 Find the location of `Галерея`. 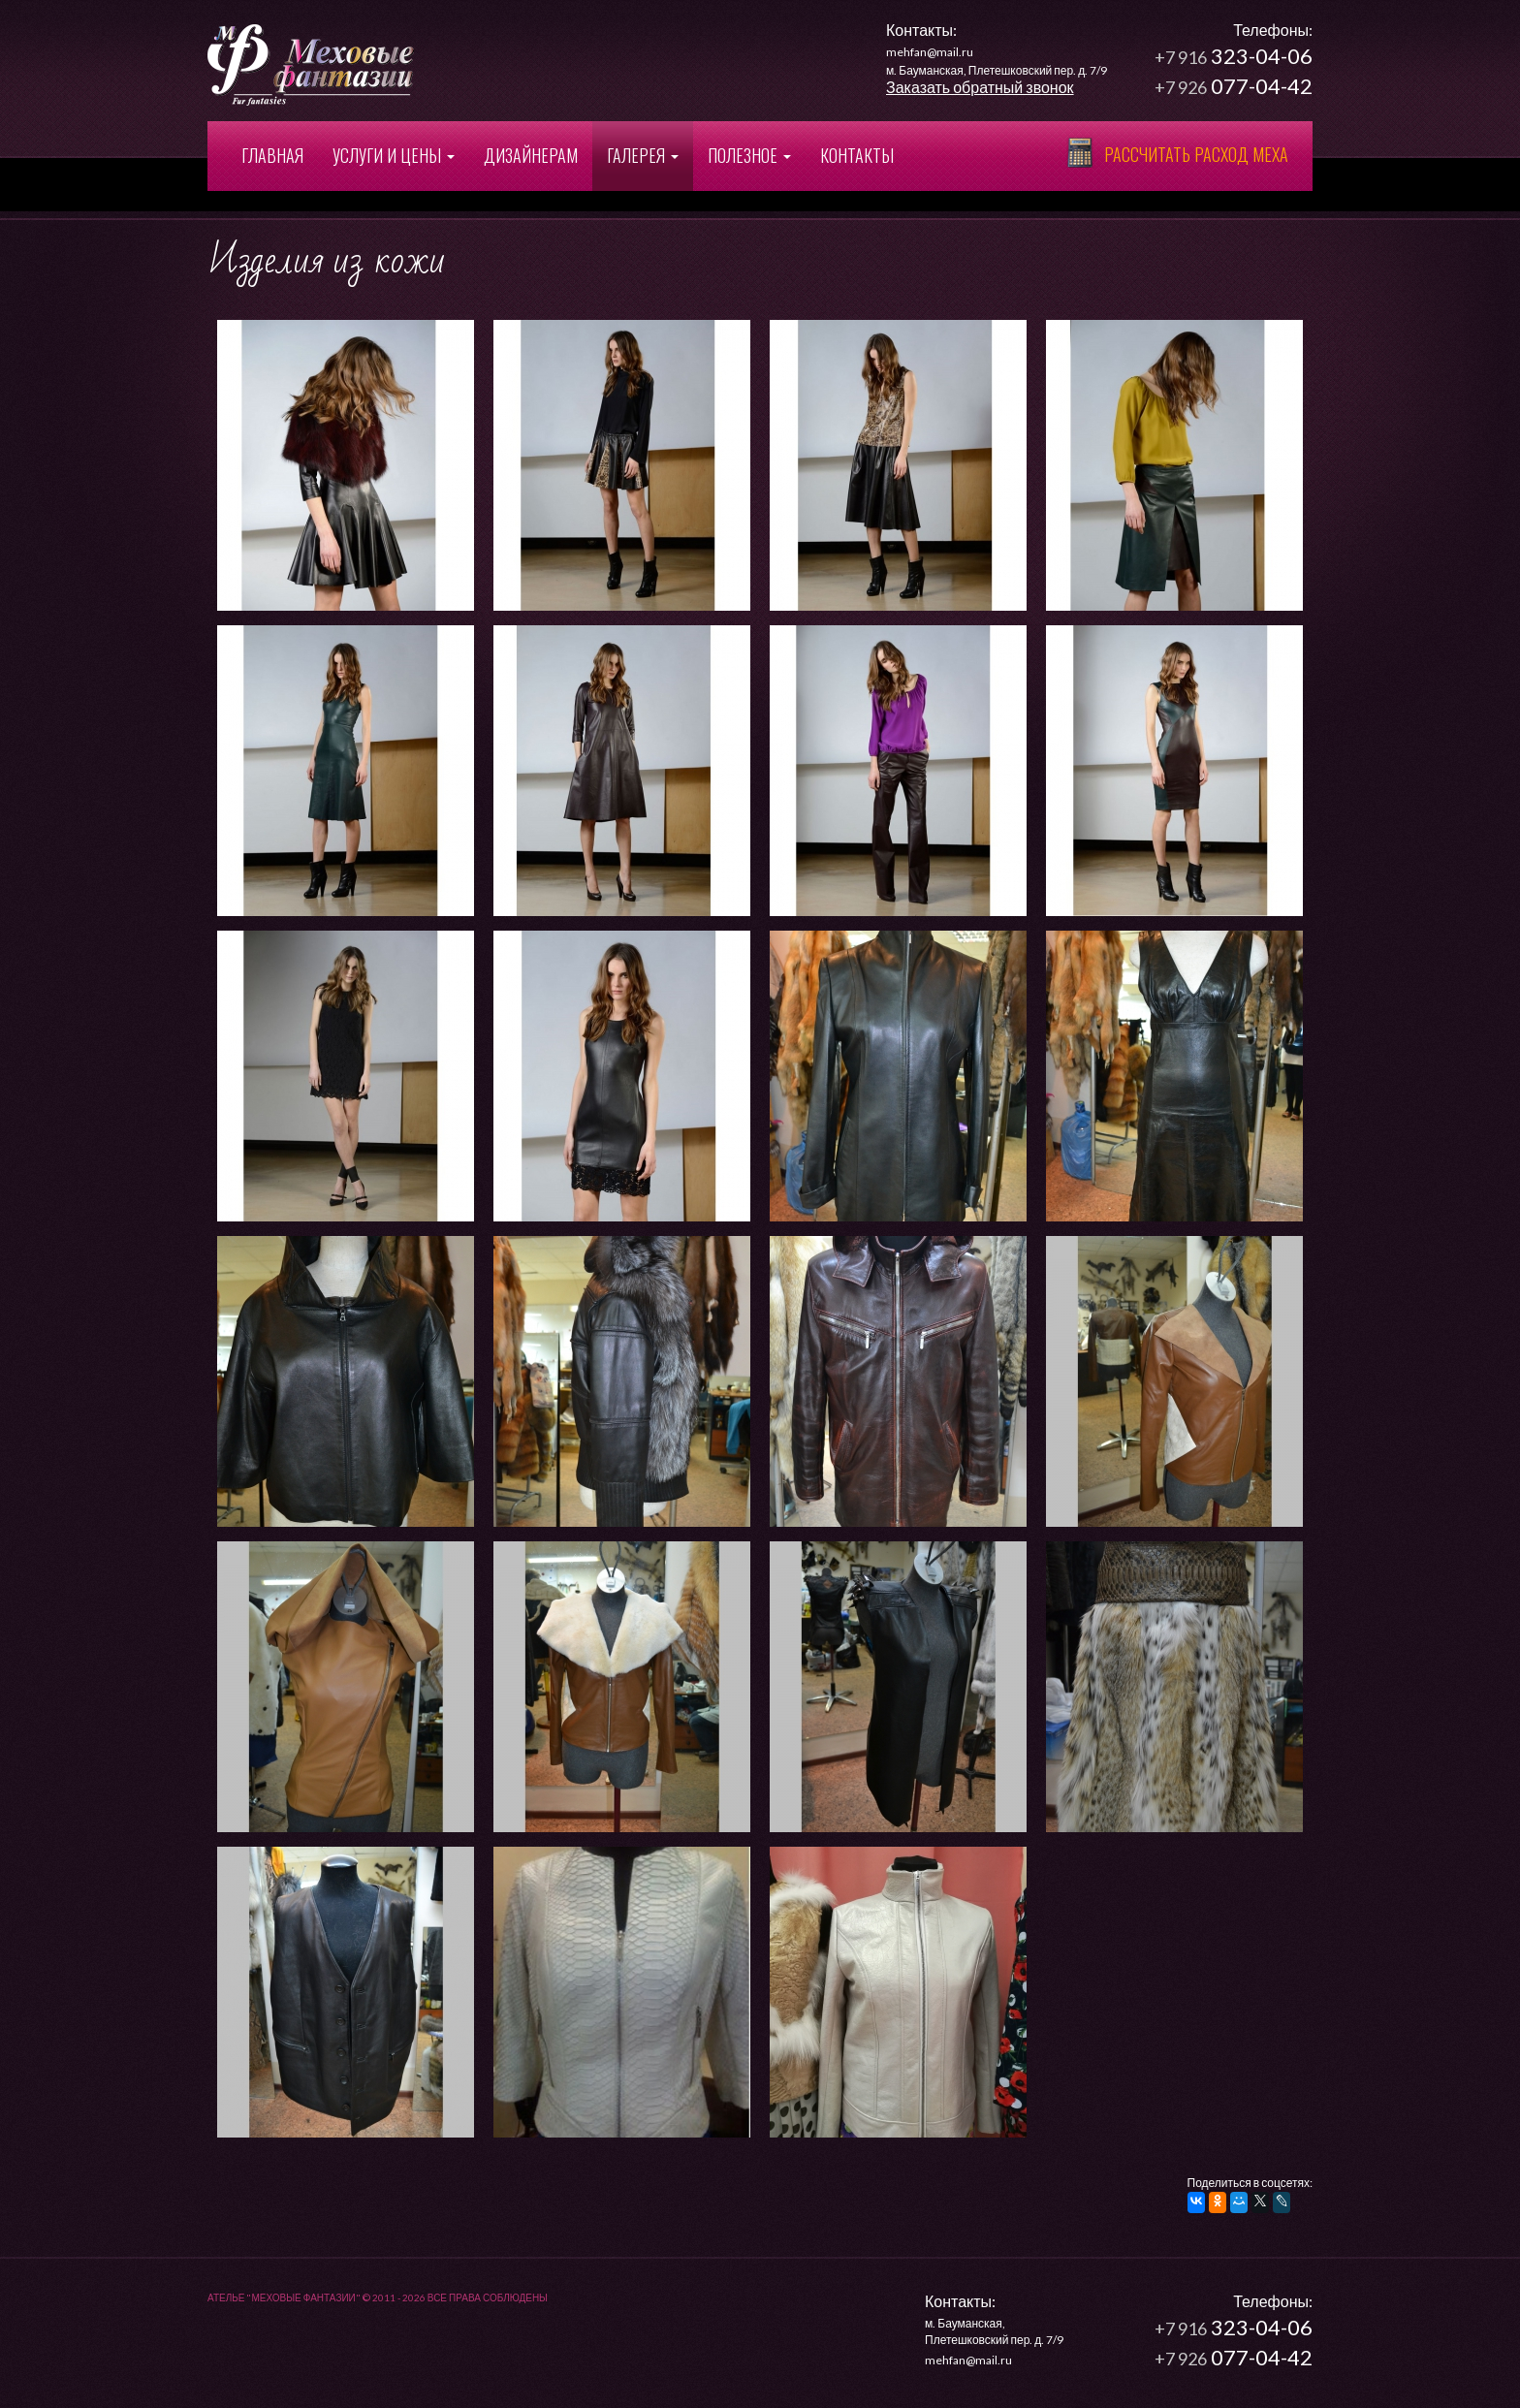

Галерея is located at coordinates (643, 155).